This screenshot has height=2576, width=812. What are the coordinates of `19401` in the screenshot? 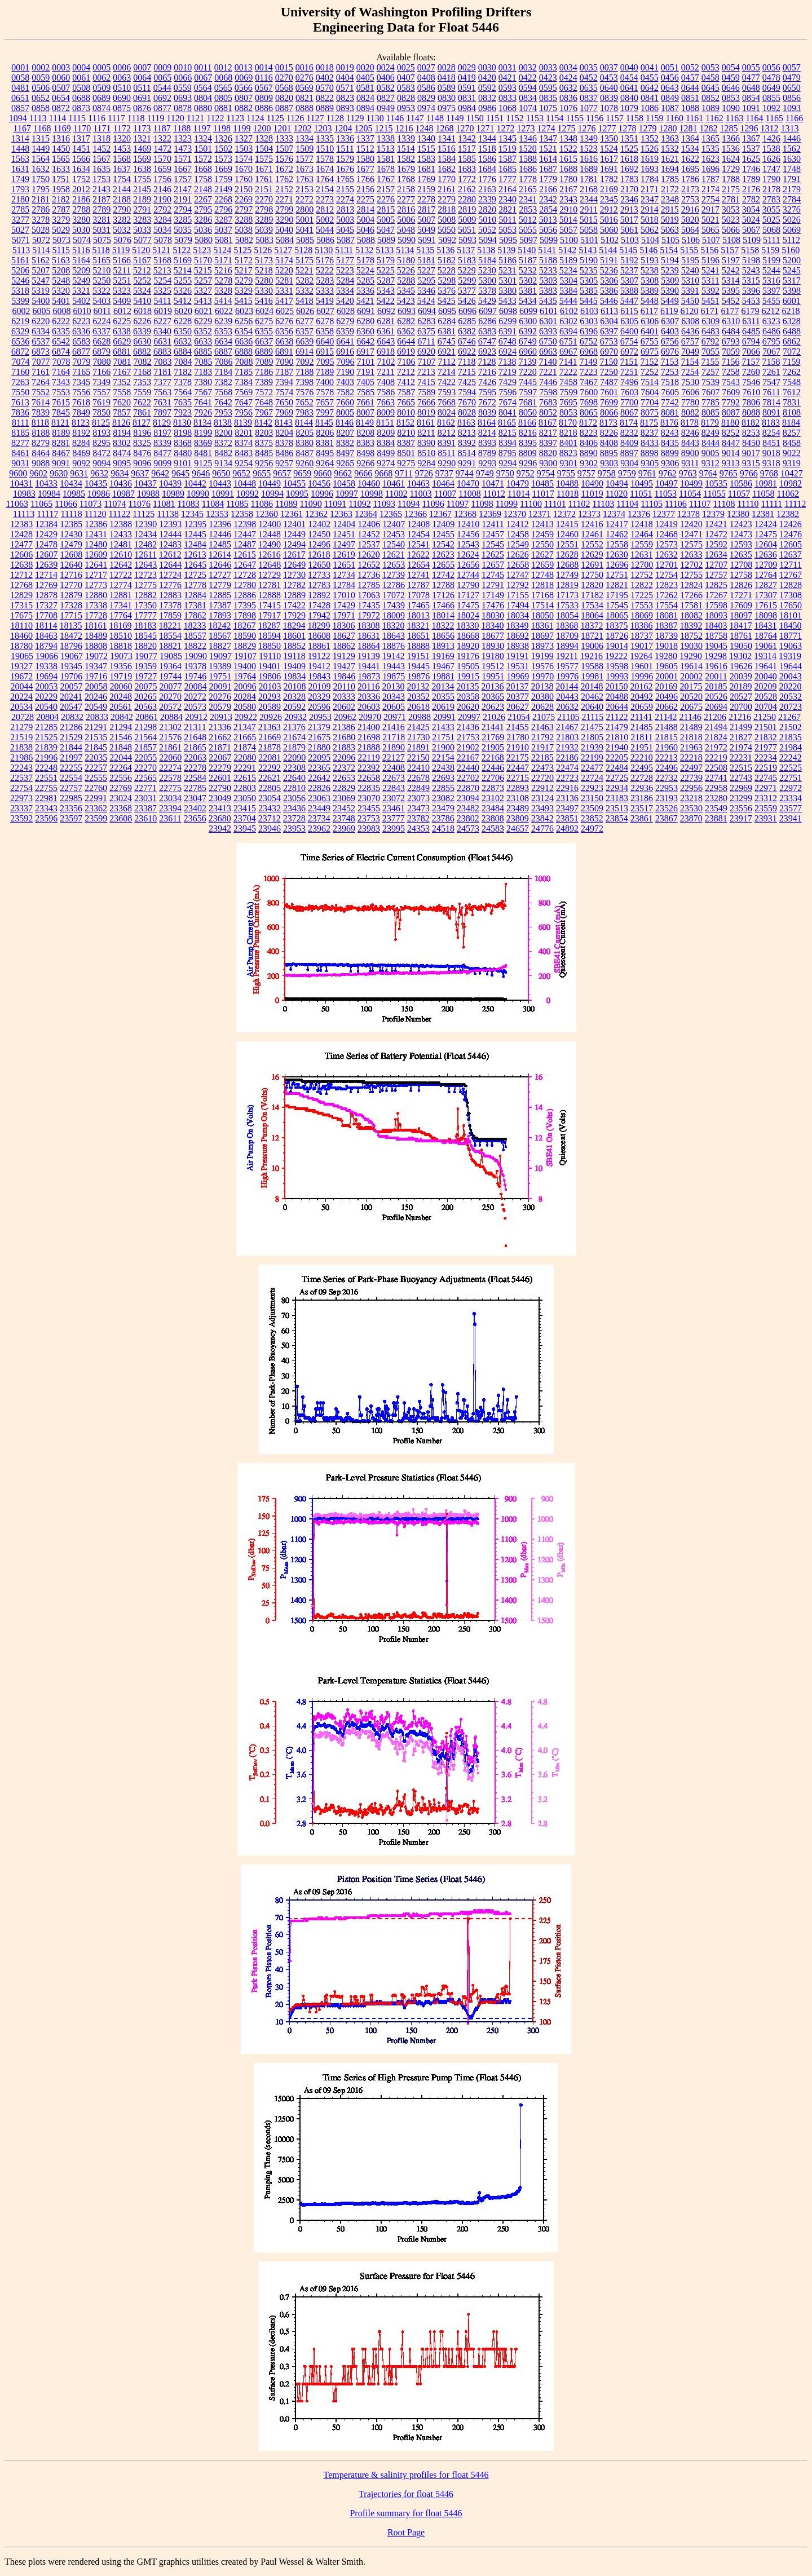 It's located at (269, 666).